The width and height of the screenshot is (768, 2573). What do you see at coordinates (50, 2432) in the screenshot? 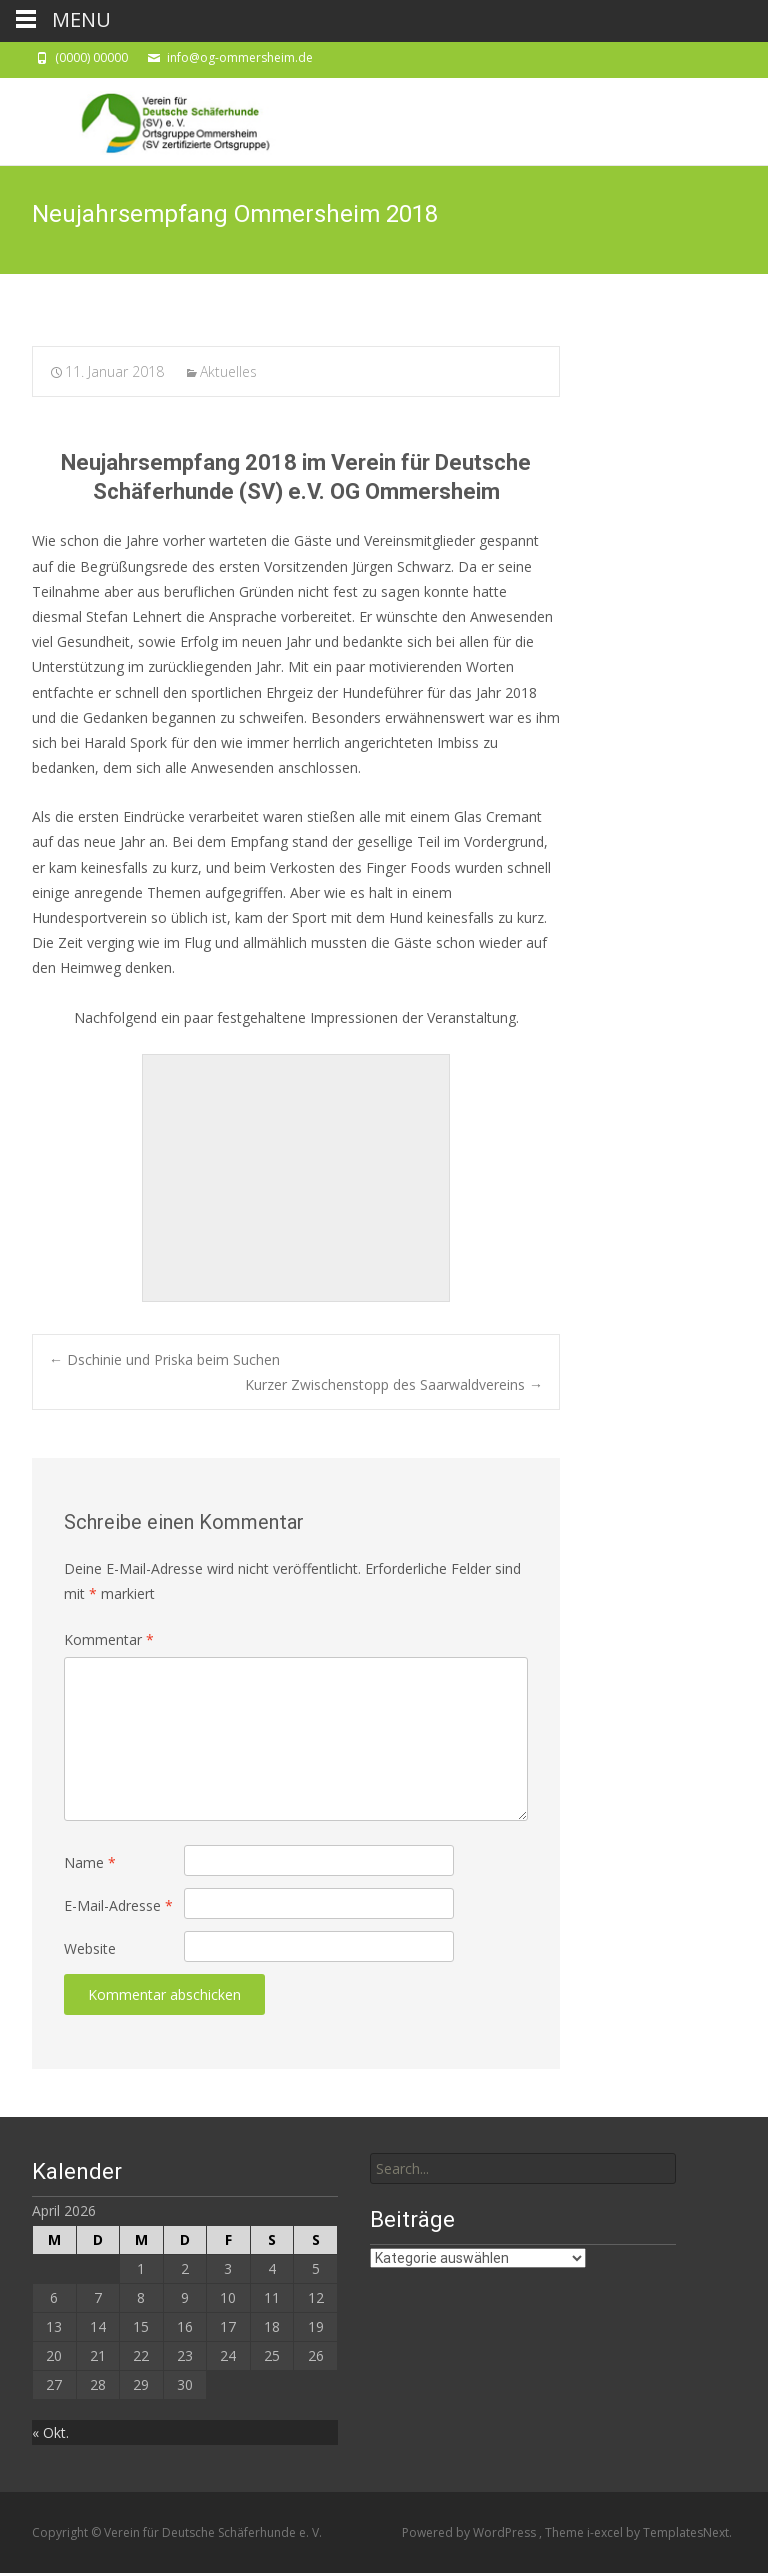
I see `« Okt.` at bounding box center [50, 2432].